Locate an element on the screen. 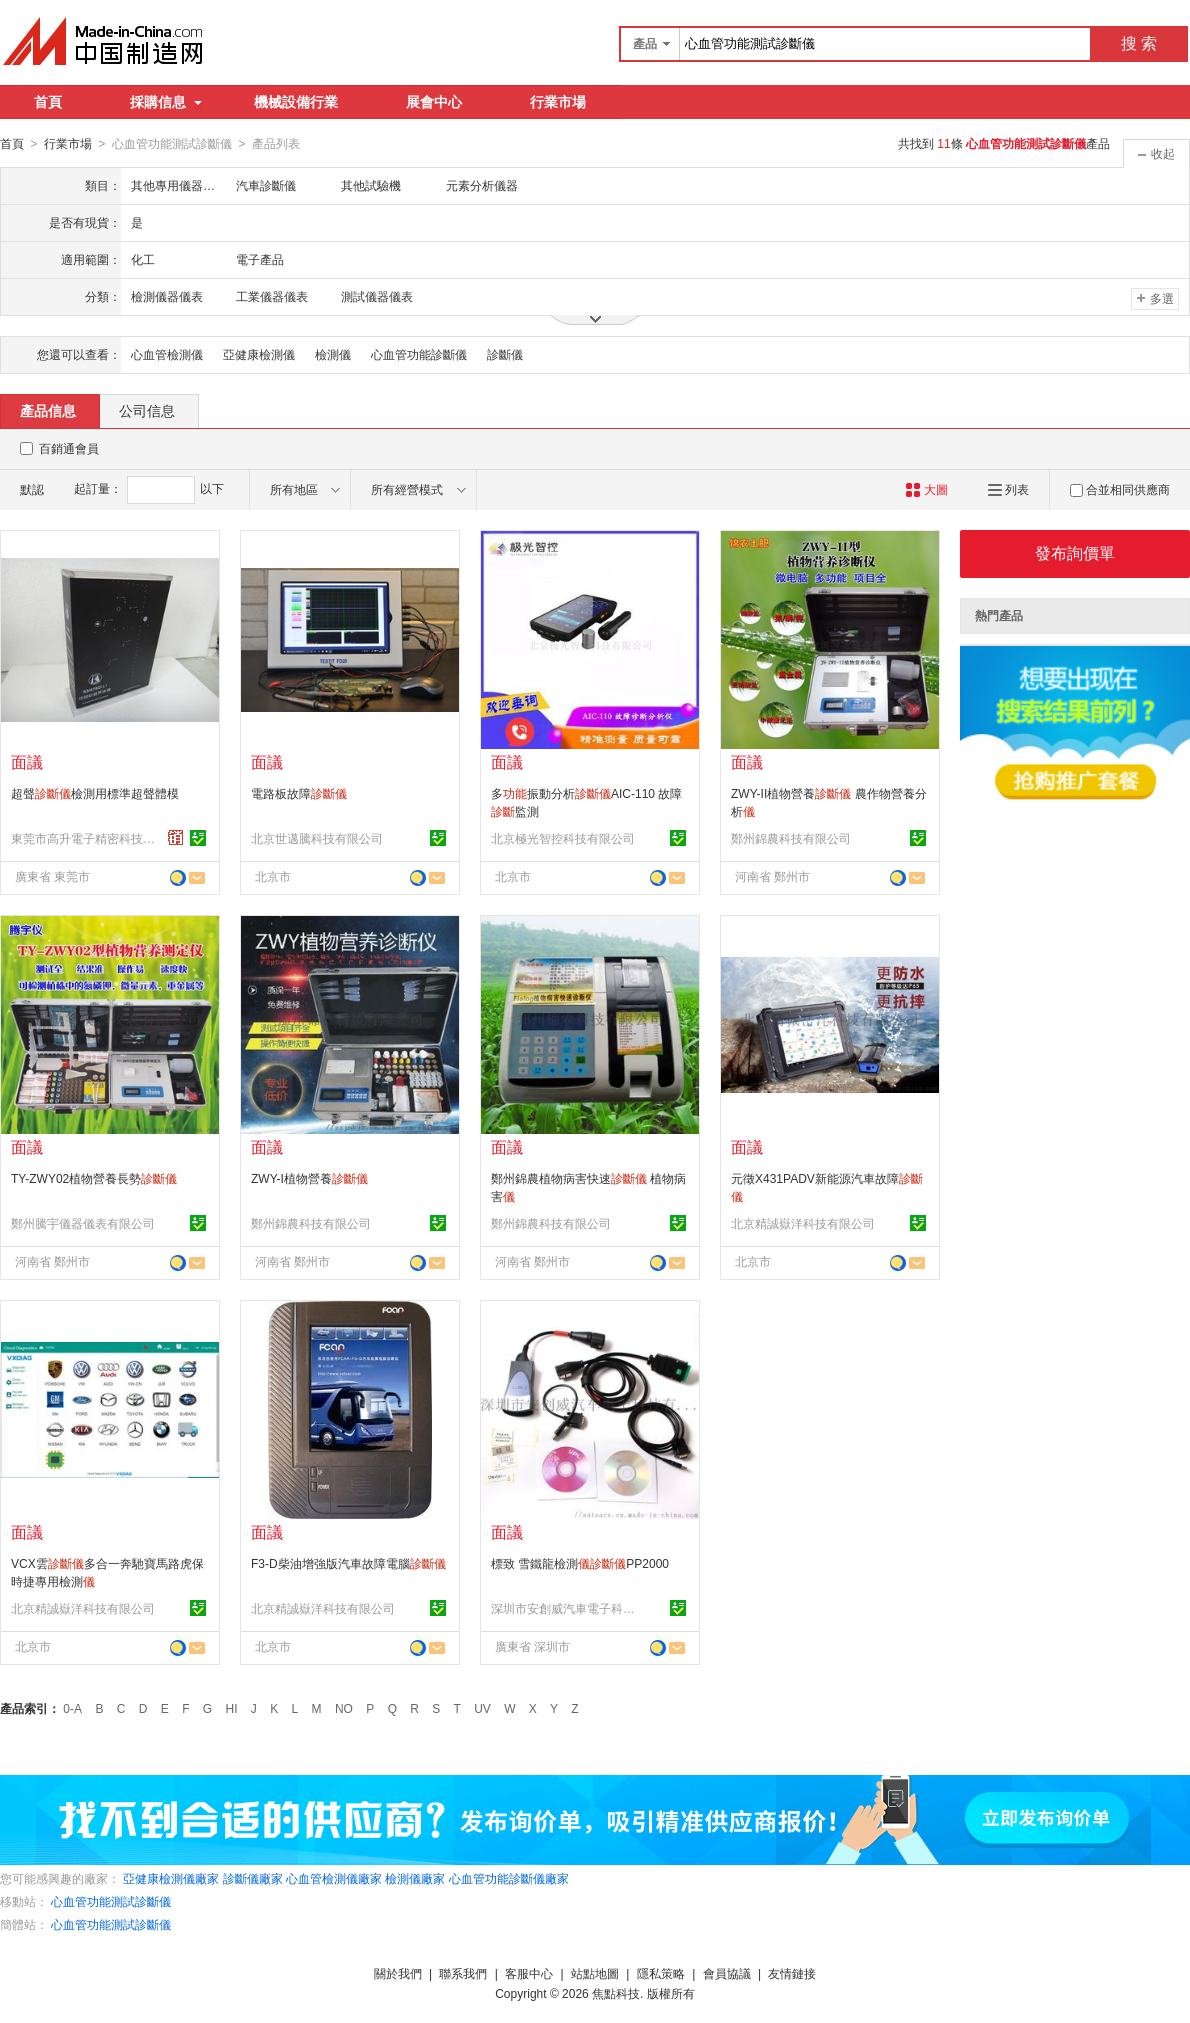 The width and height of the screenshot is (1190, 2023). 客服中心 is located at coordinates (529, 1973).